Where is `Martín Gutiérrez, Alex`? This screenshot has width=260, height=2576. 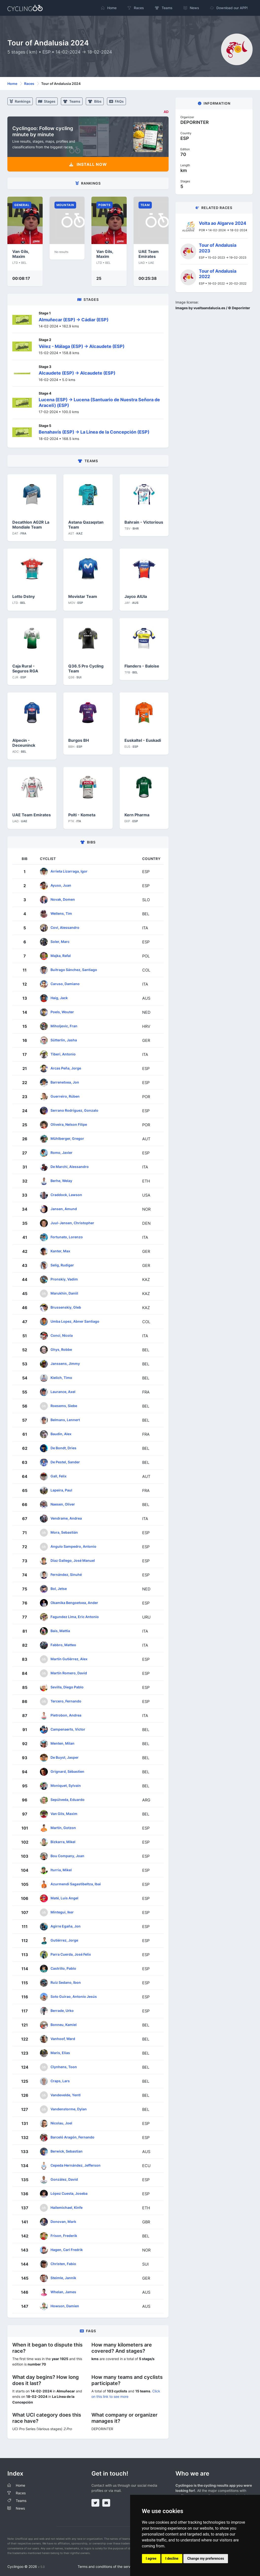
Martín Gutiérrez, Alex is located at coordinates (69, 1659).